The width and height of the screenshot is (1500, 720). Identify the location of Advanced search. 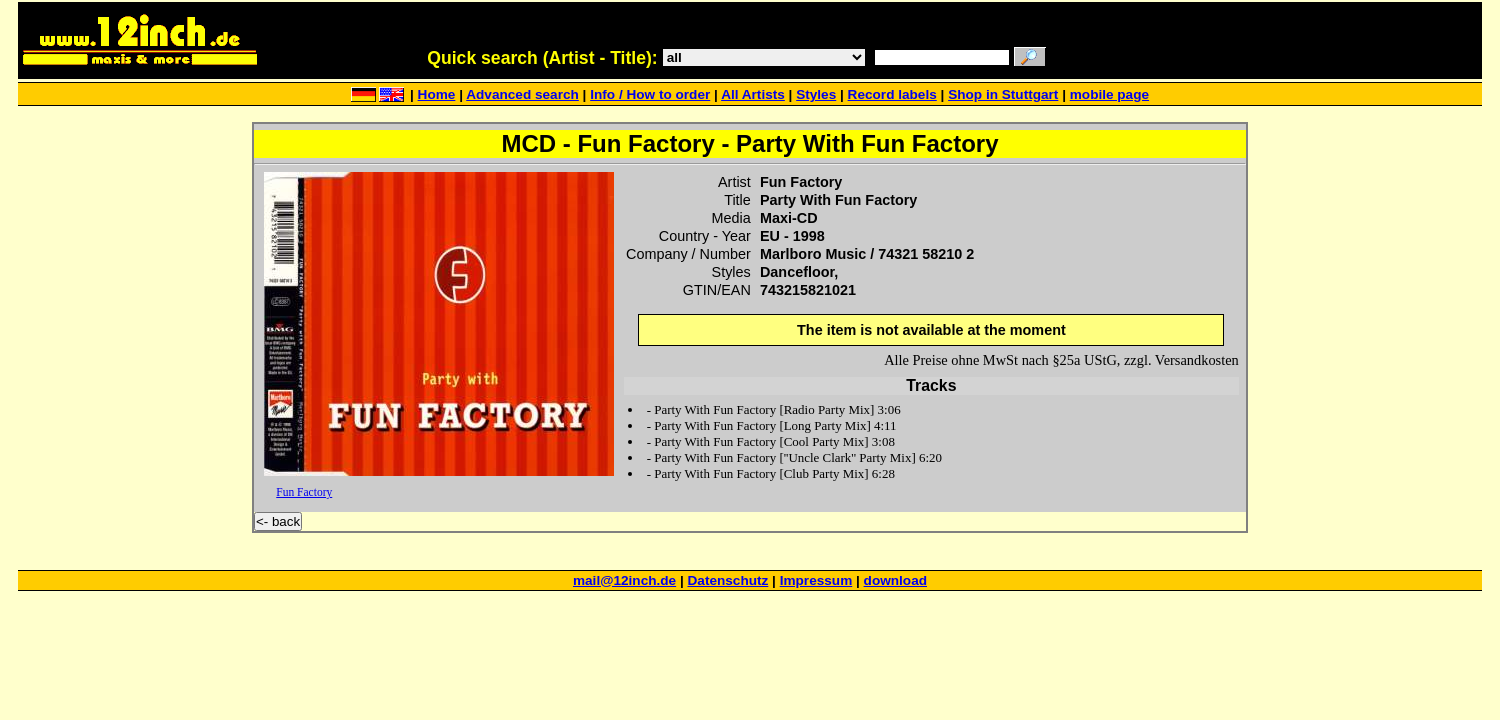
(522, 94).